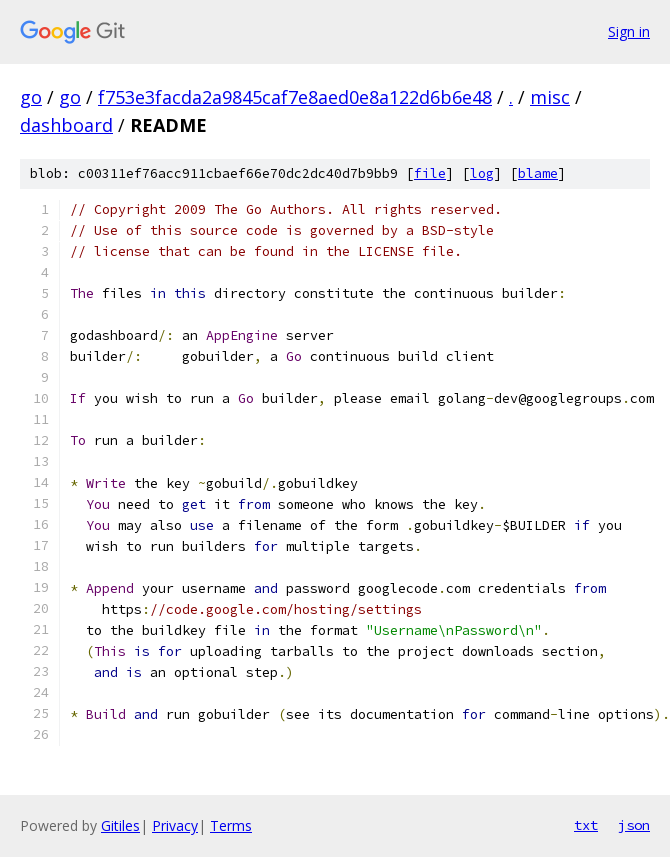 This screenshot has height=857, width=670. I want to click on Gitiles, so click(120, 825).